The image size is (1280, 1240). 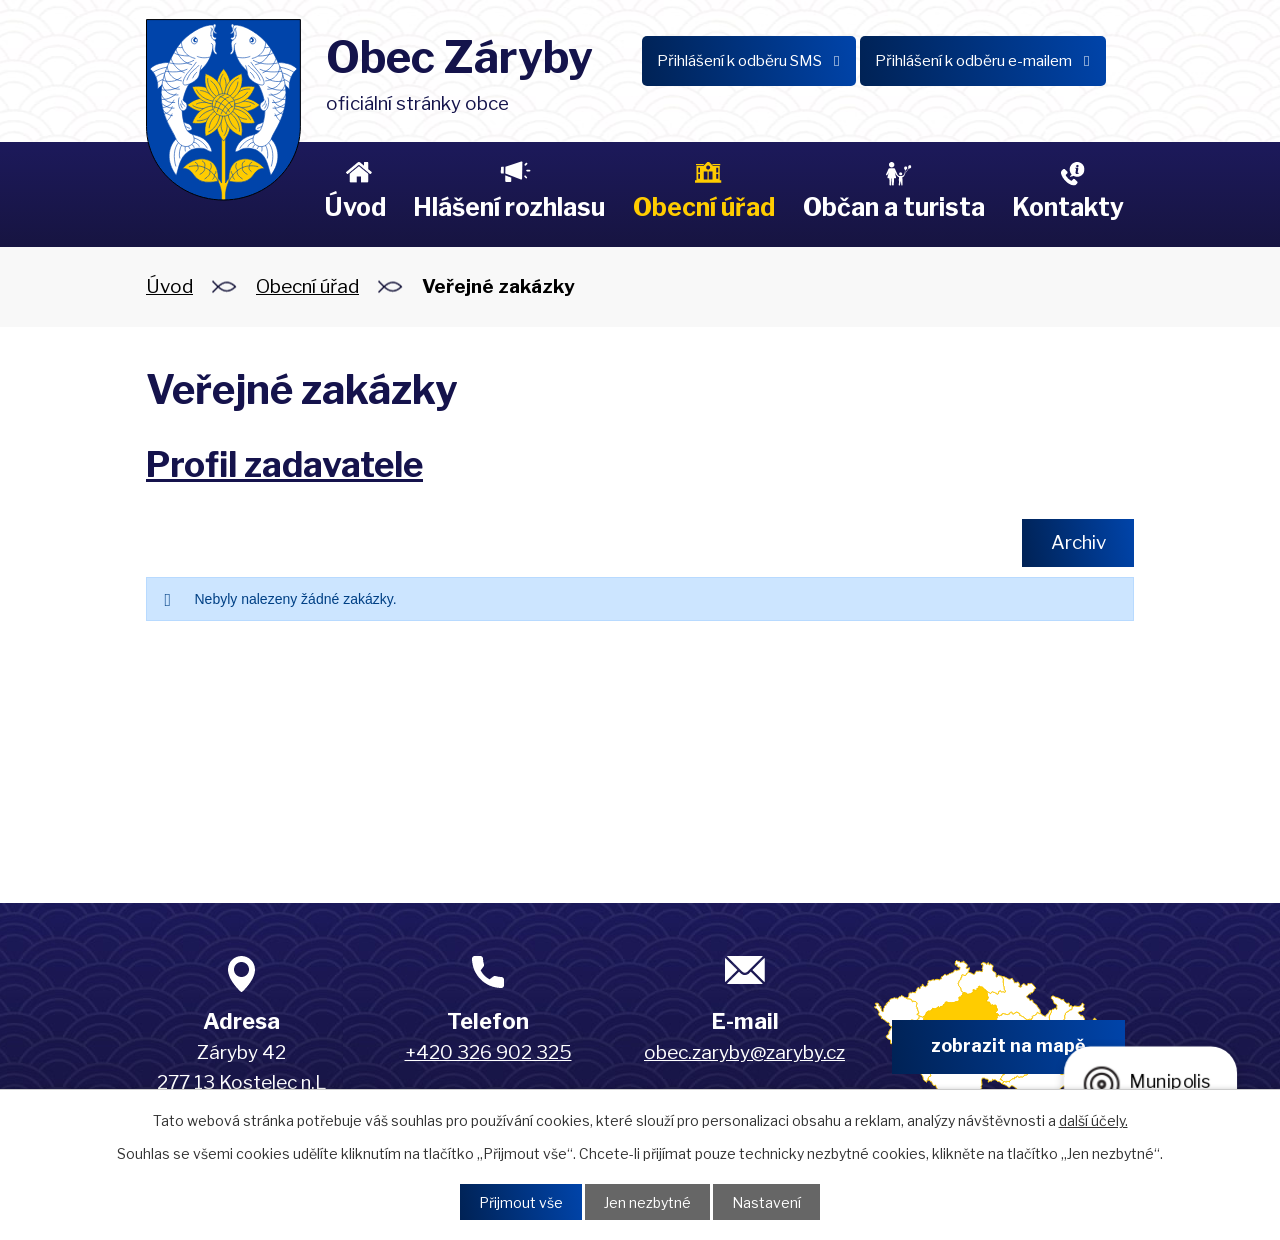 What do you see at coordinates (744, 1052) in the screenshot?
I see `obec.zaryby@zaryby.cz` at bounding box center [744, 1052].